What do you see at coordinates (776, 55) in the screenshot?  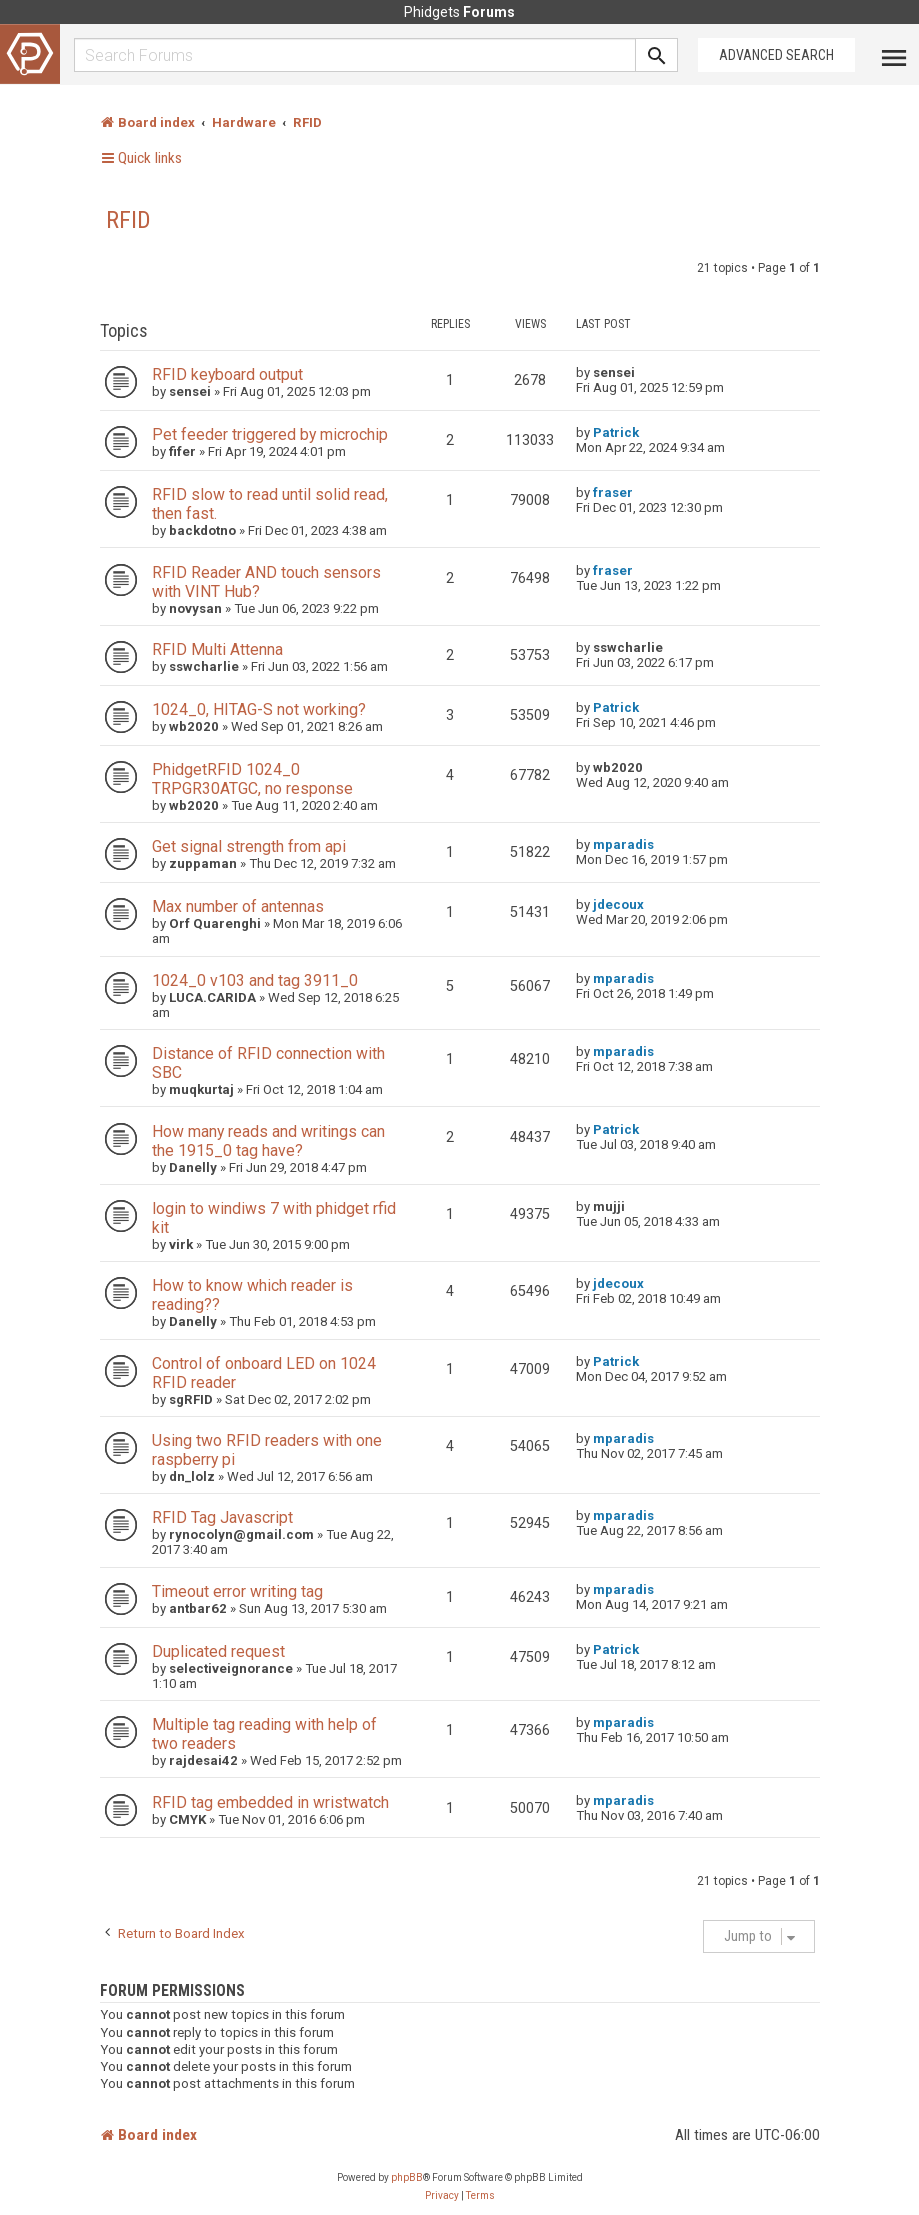 I see `Advanced Search` at bounding box center [776, 55].